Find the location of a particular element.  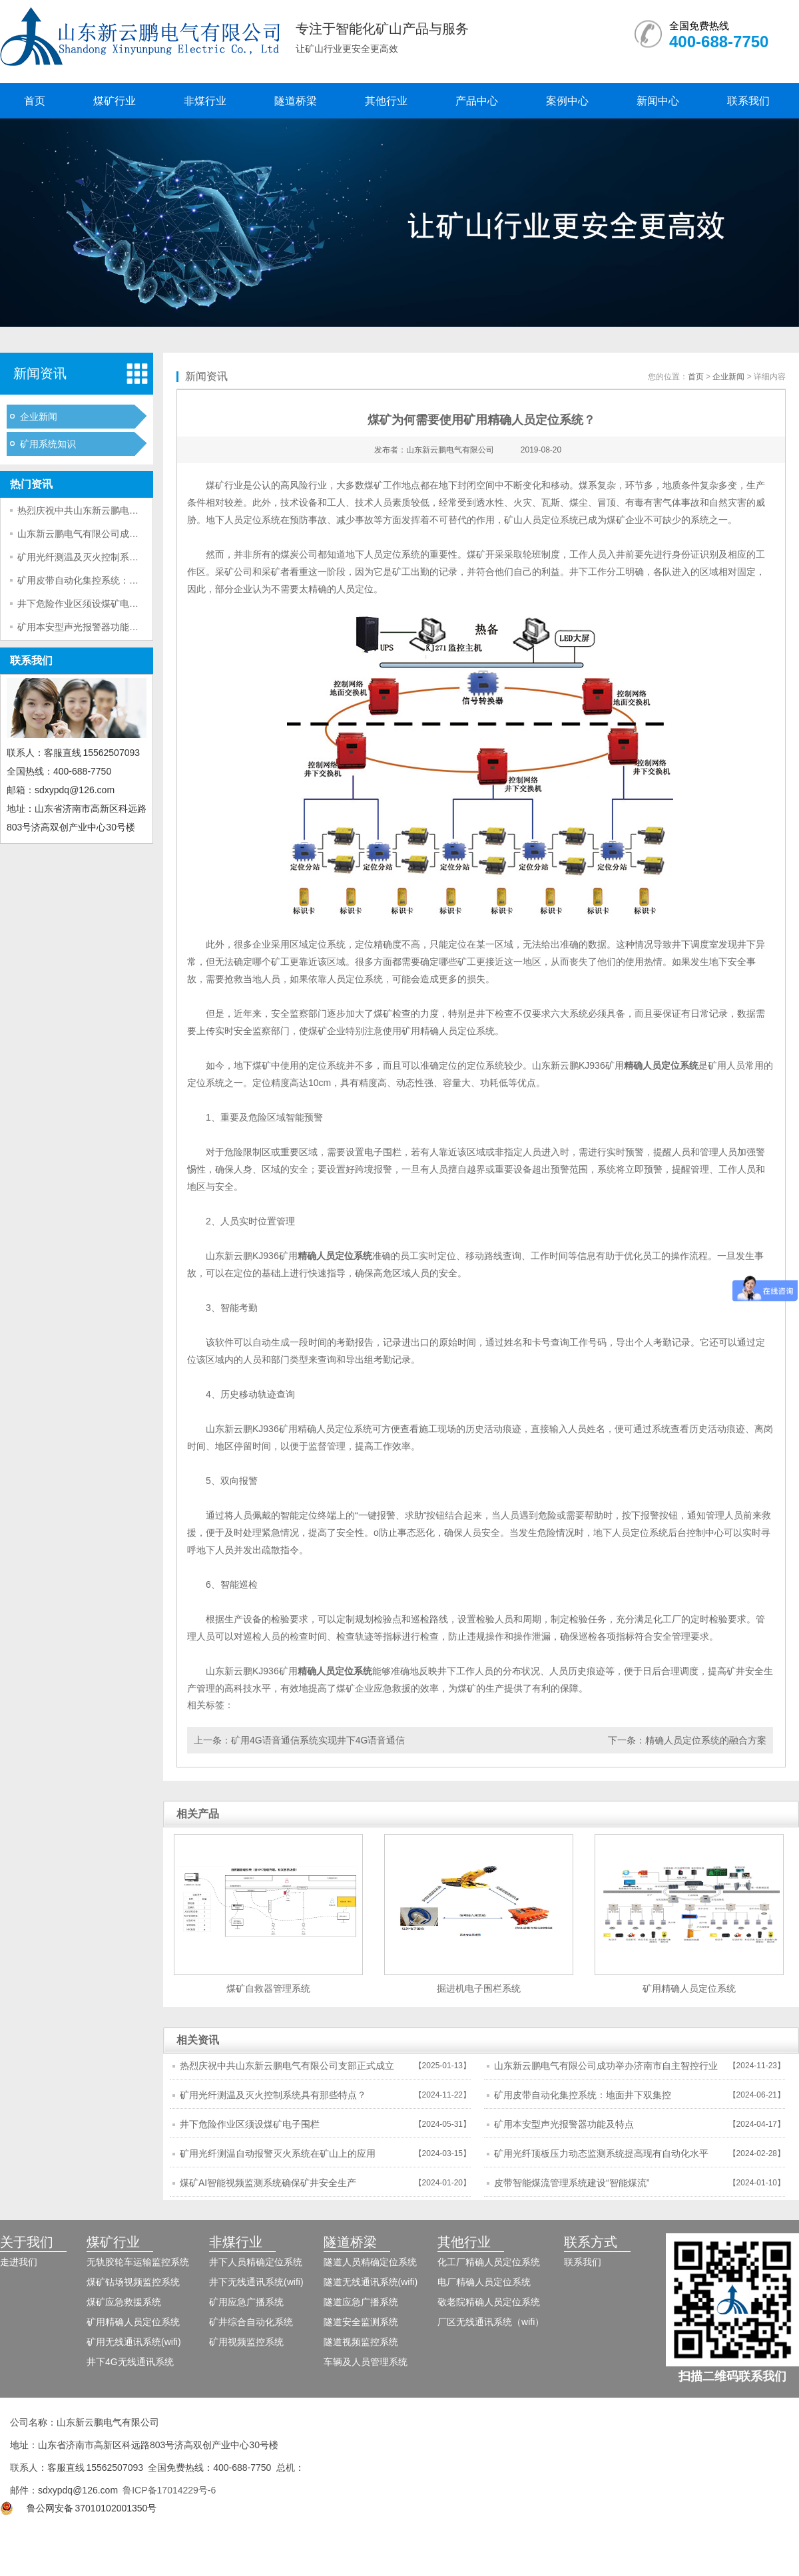

电厂精确人员定位系统 is located at coordinates (484, 2282).